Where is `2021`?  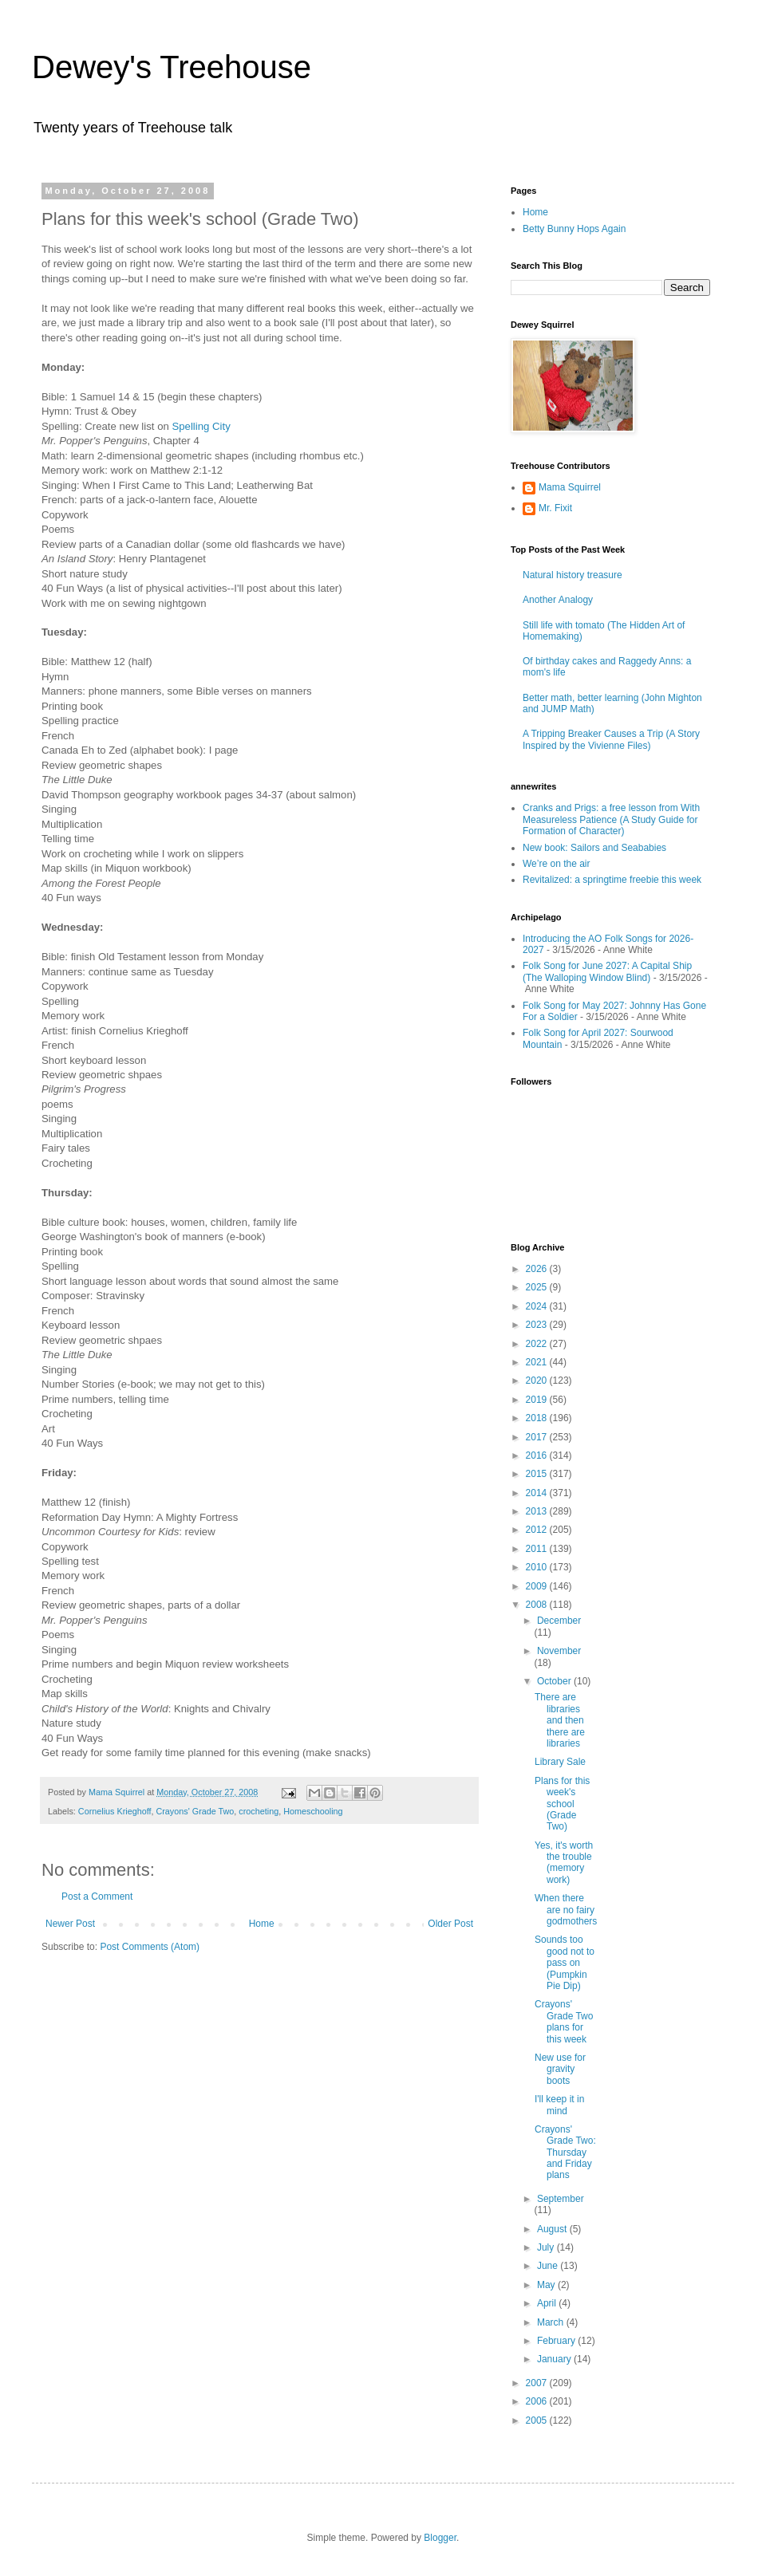 2021 is located at coordinates (538, 1362).